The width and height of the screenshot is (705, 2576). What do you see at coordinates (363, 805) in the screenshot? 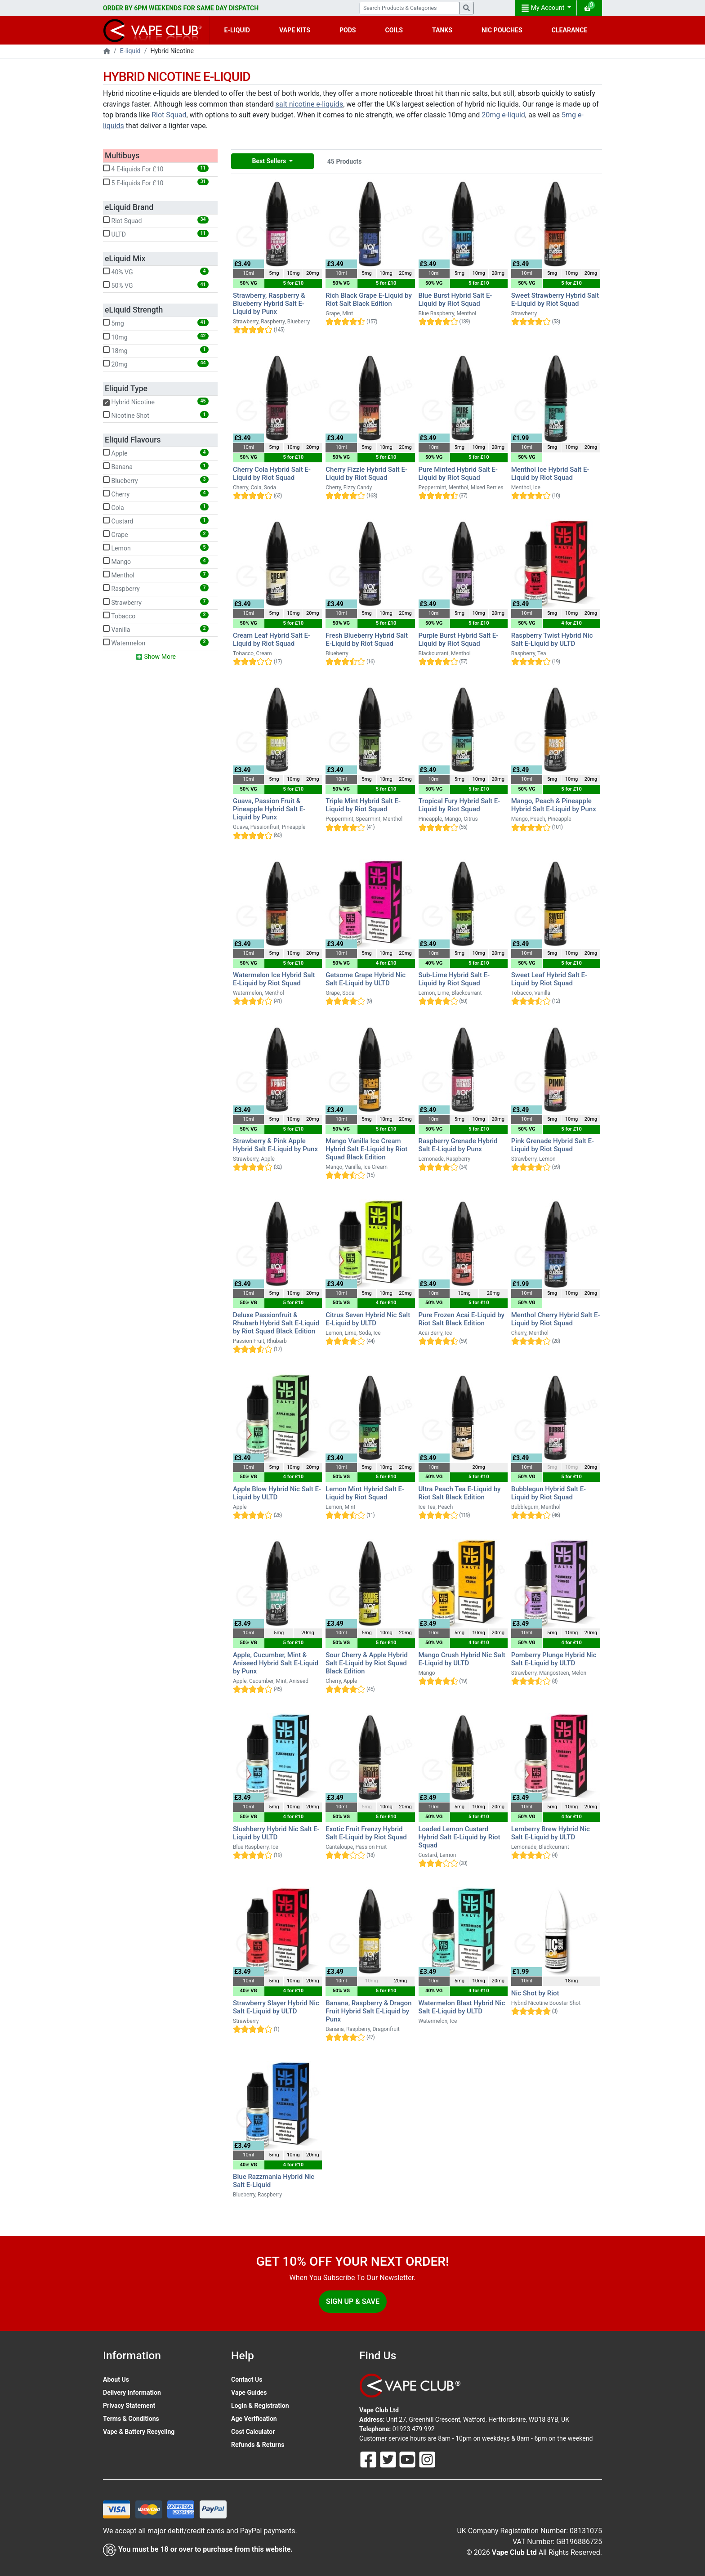
I see `Triple Mint Hybrid Salt E-Liquid by Riot Squad` at bounding box center [363, 805].